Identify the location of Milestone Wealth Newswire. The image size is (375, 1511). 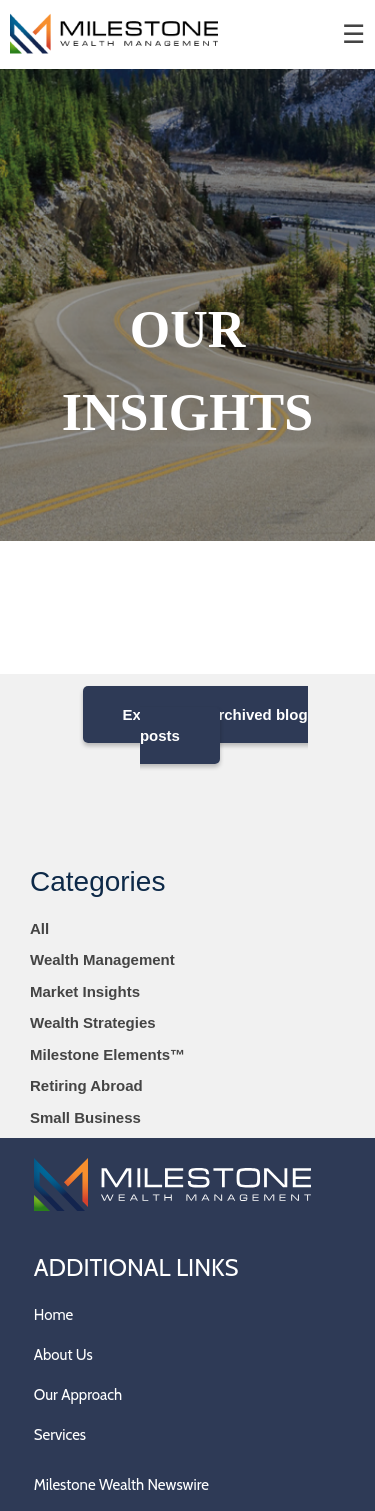
(121, 1485).